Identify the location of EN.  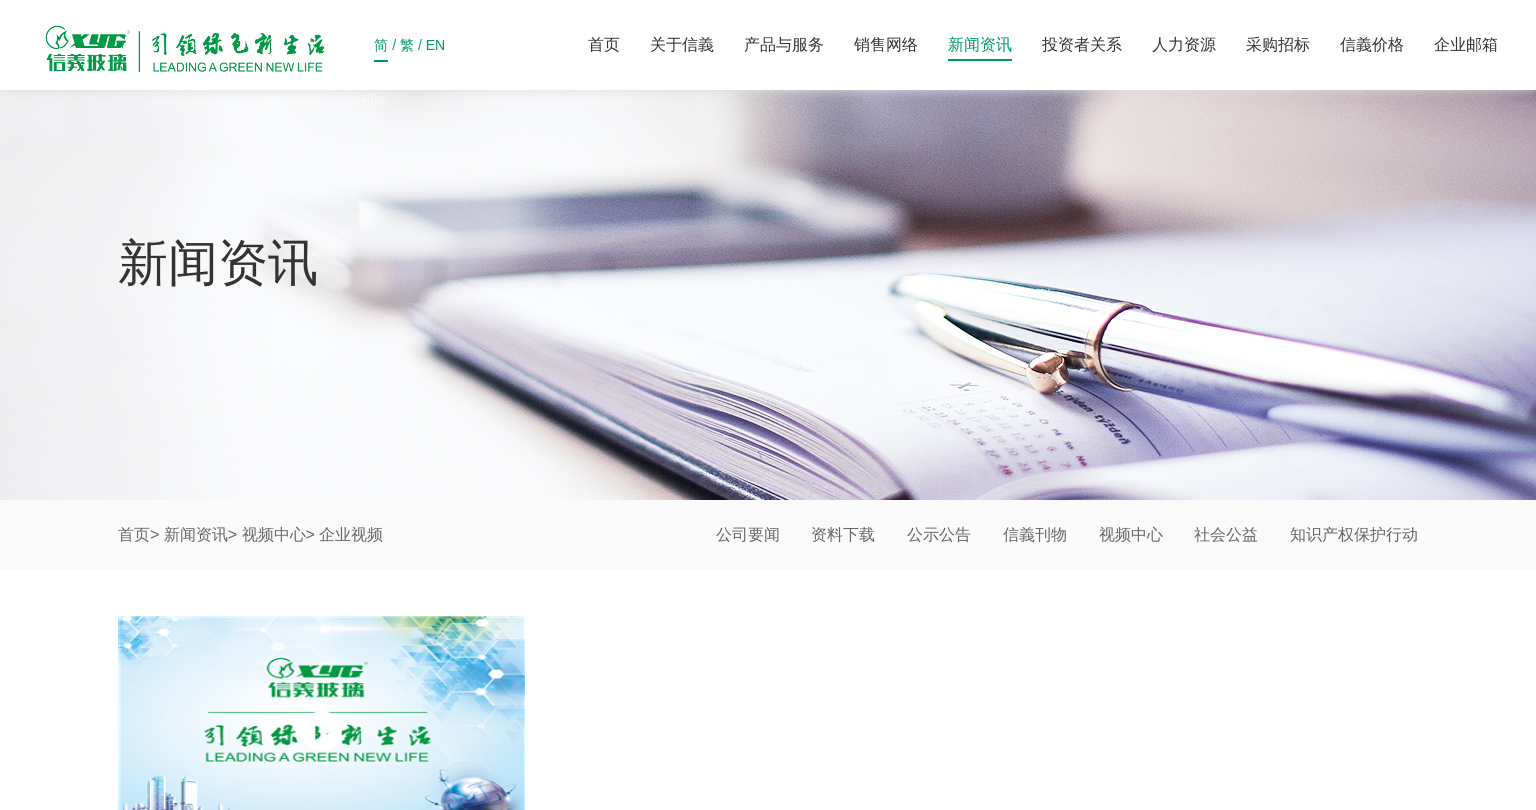
(435, 49).